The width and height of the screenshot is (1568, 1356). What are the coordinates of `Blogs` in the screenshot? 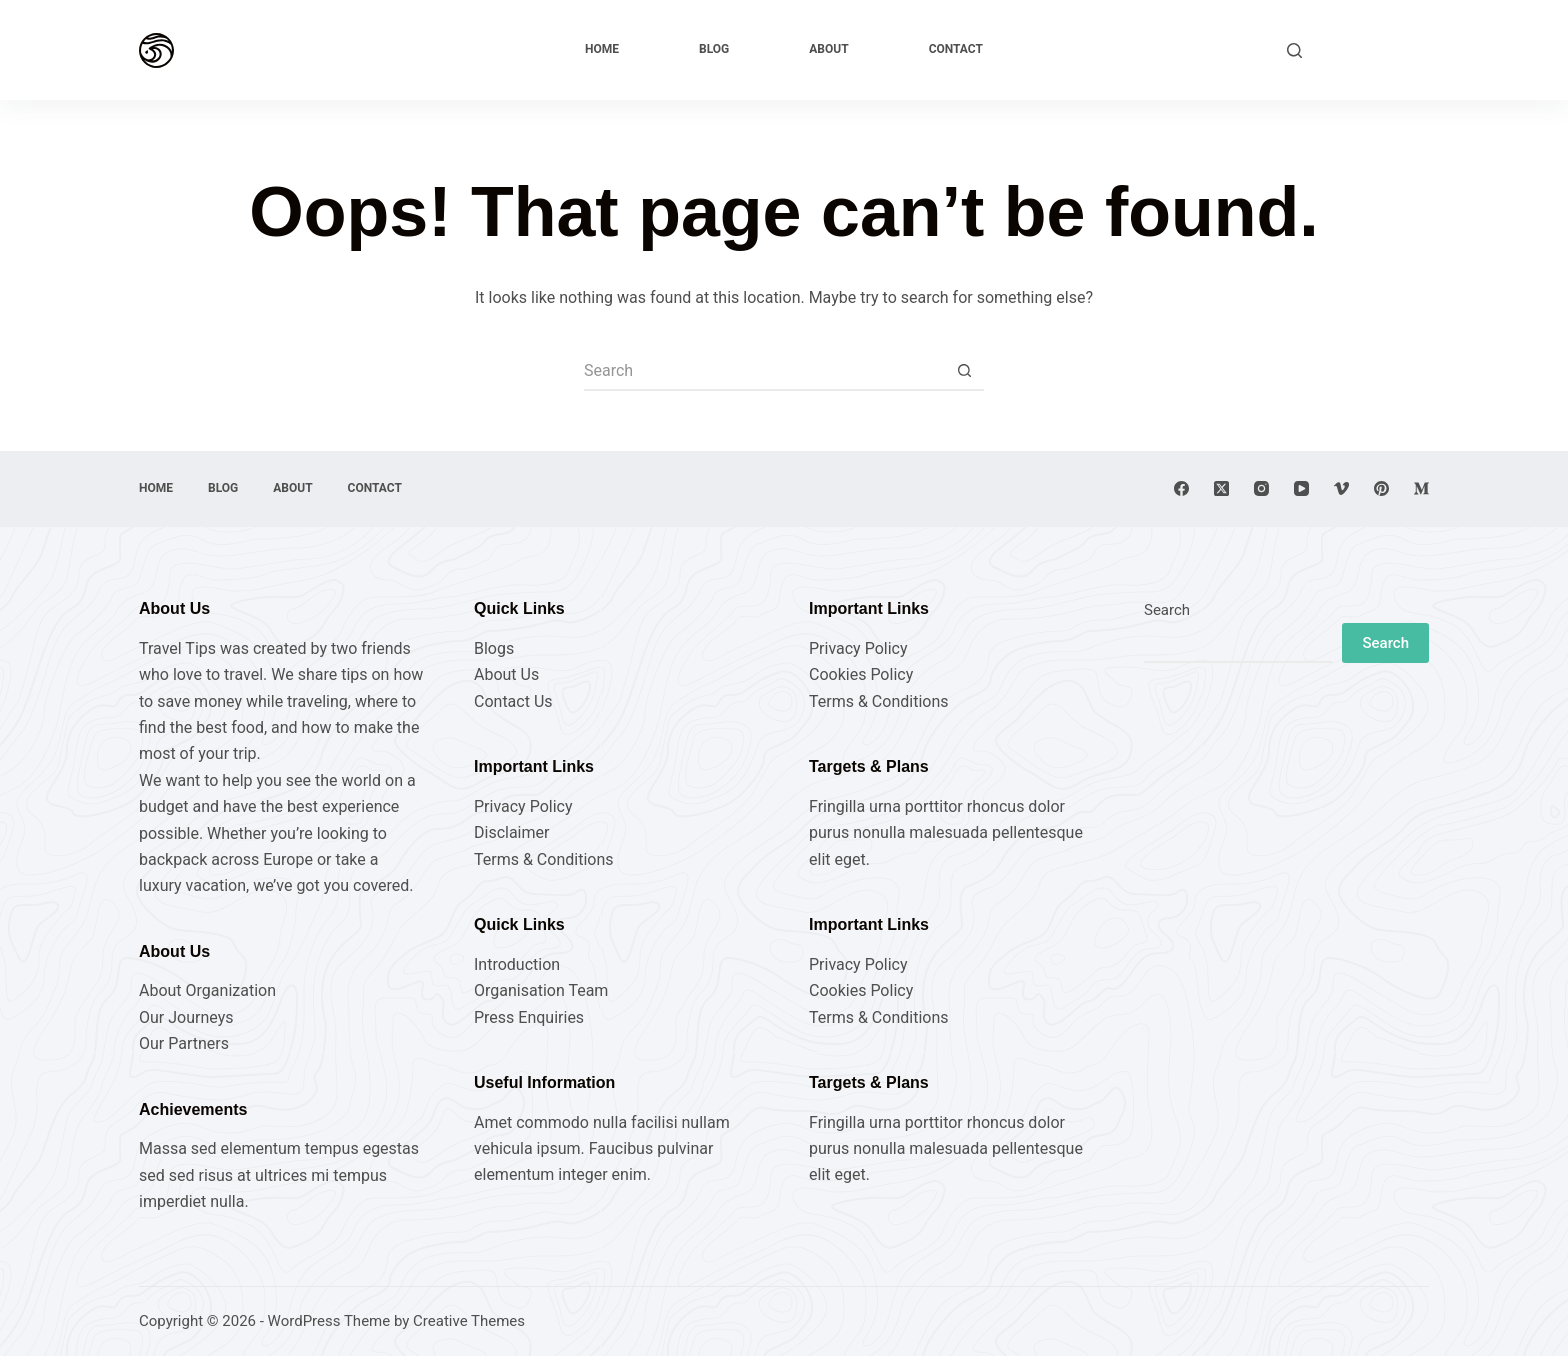 It's located at (494, 648).